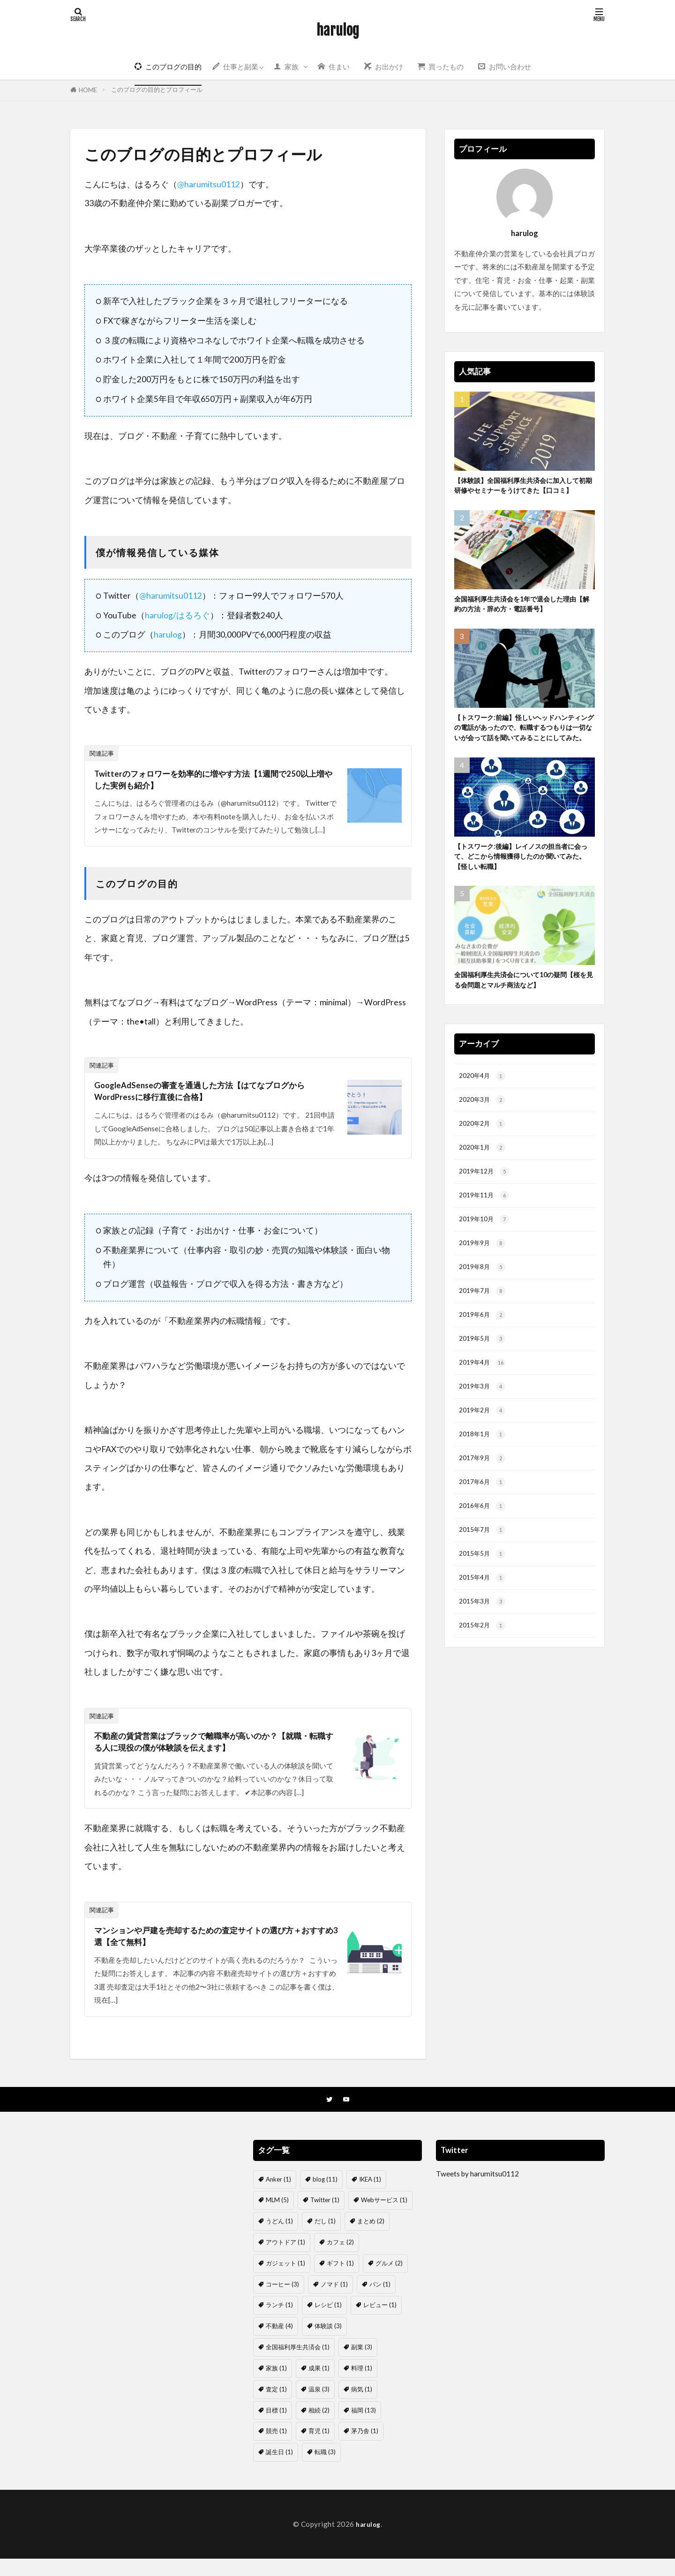 Image resolution: width=675 pixels, height=2576 pixels. What do you see at coordinates (334, 2301) in the screenshot?
I see `ノマド [ノマド (1個の項目)]` at bounding box center [334, 2301].